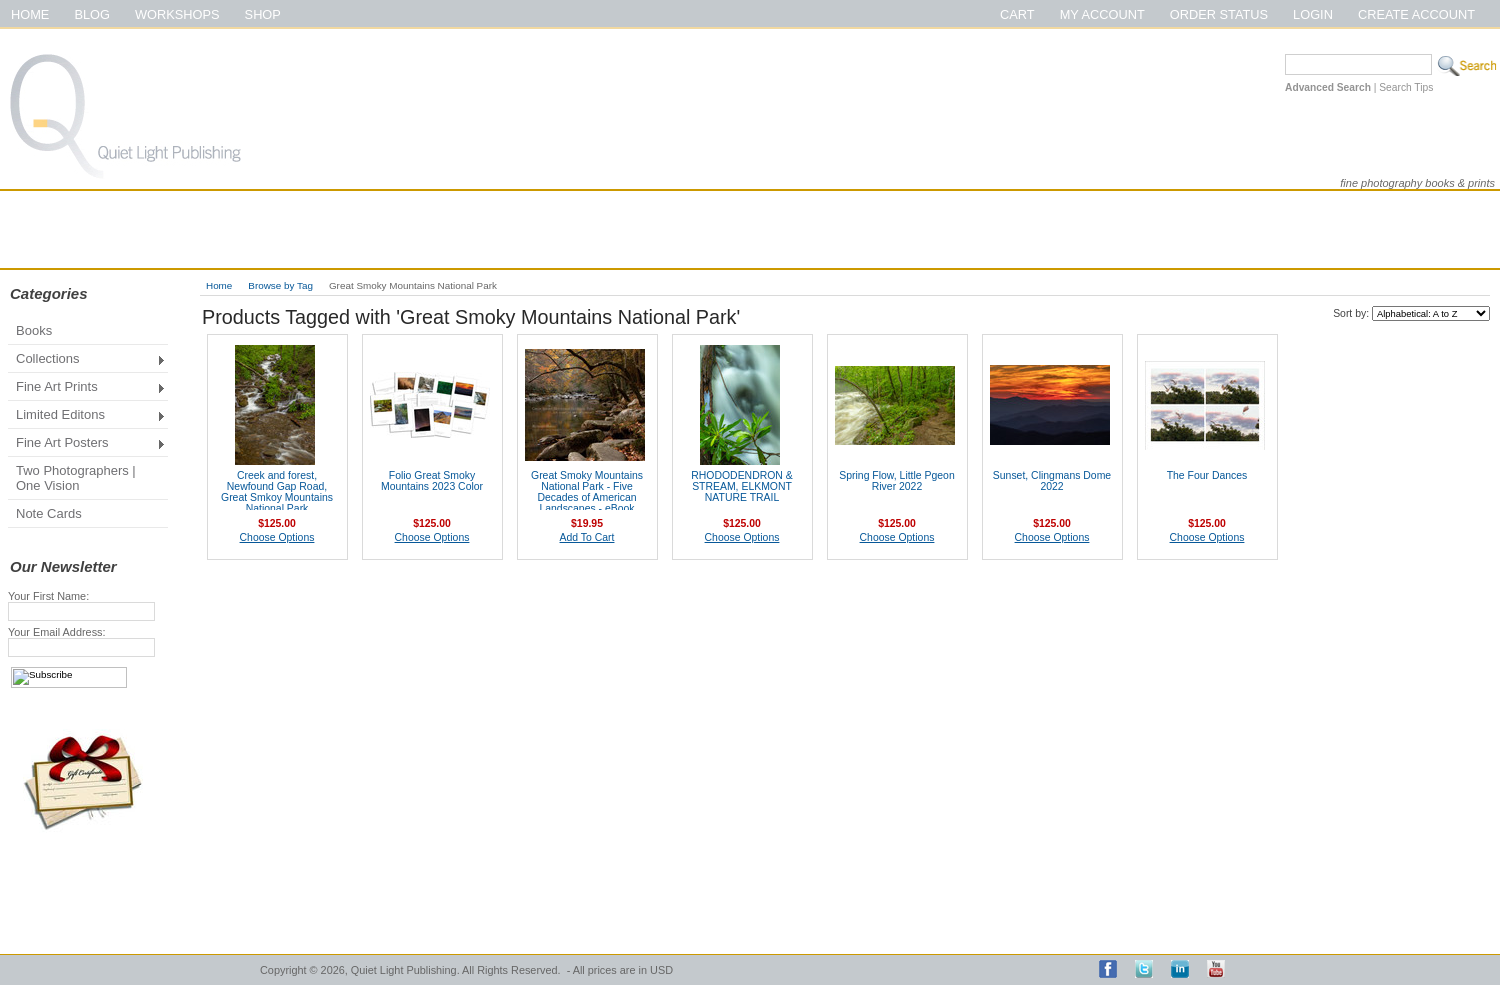 Image resolution: width=1500 pixels, height=985 pixels. I want to click on Your First Name:, so click(48, 596).